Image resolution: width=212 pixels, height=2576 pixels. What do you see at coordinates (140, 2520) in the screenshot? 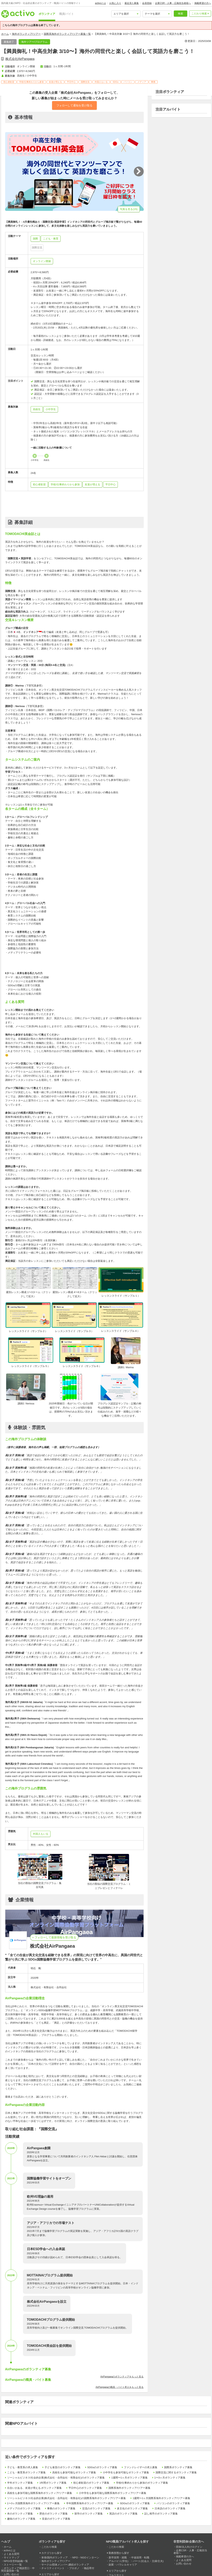
I see `中途採用・転職` at bounding box center [140, 2520].